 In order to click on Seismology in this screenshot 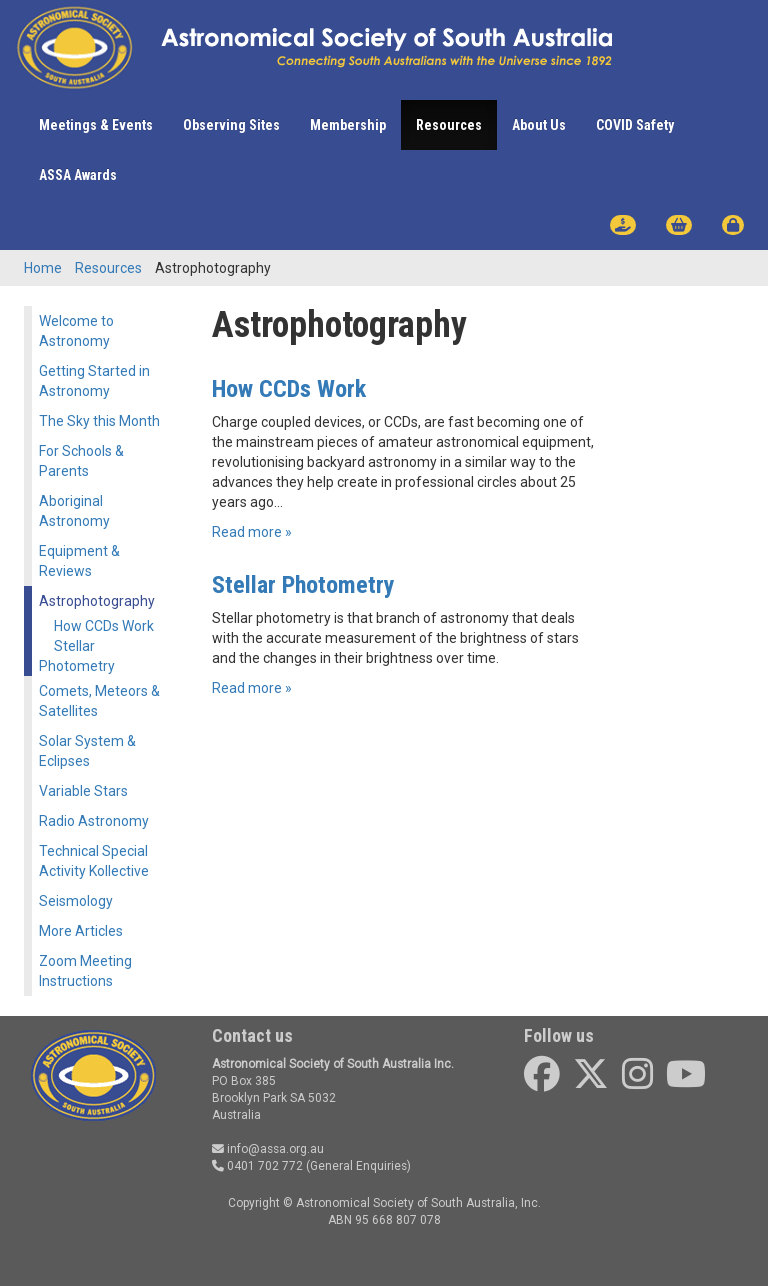, I will do `click(76, 901)`.